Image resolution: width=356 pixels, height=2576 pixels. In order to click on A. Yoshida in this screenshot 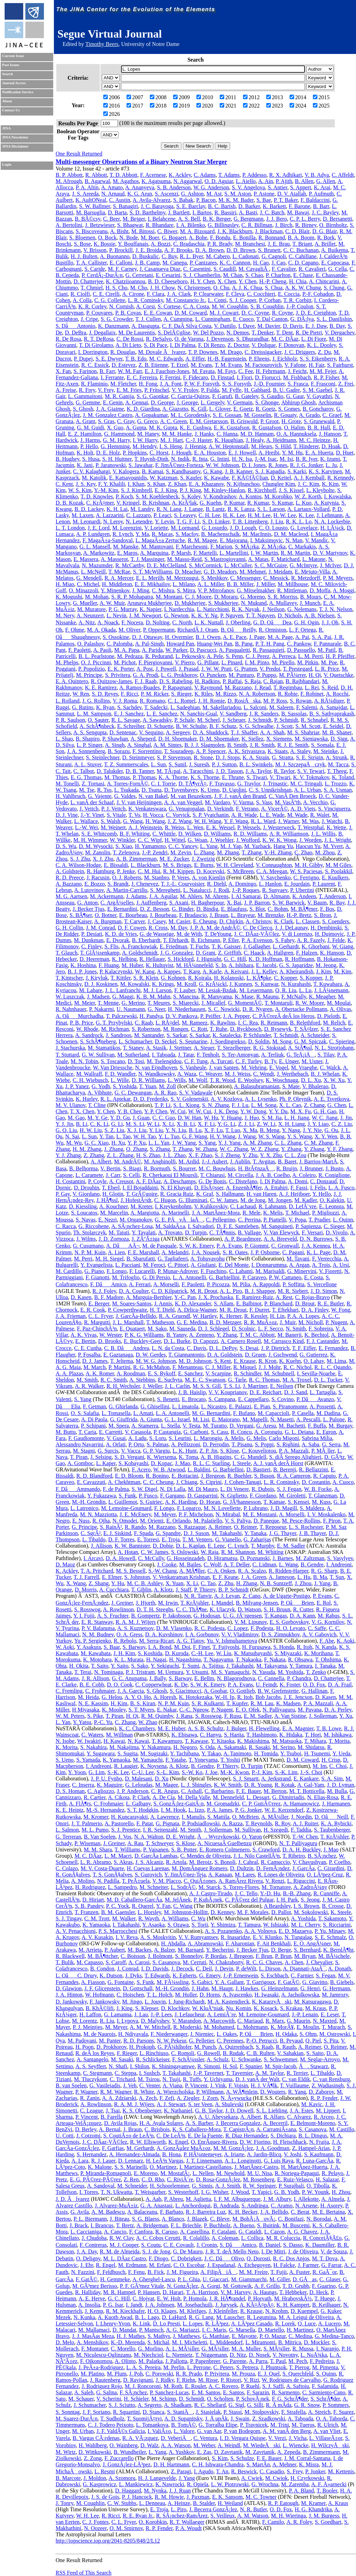, I will do `click(303, 1918)`.